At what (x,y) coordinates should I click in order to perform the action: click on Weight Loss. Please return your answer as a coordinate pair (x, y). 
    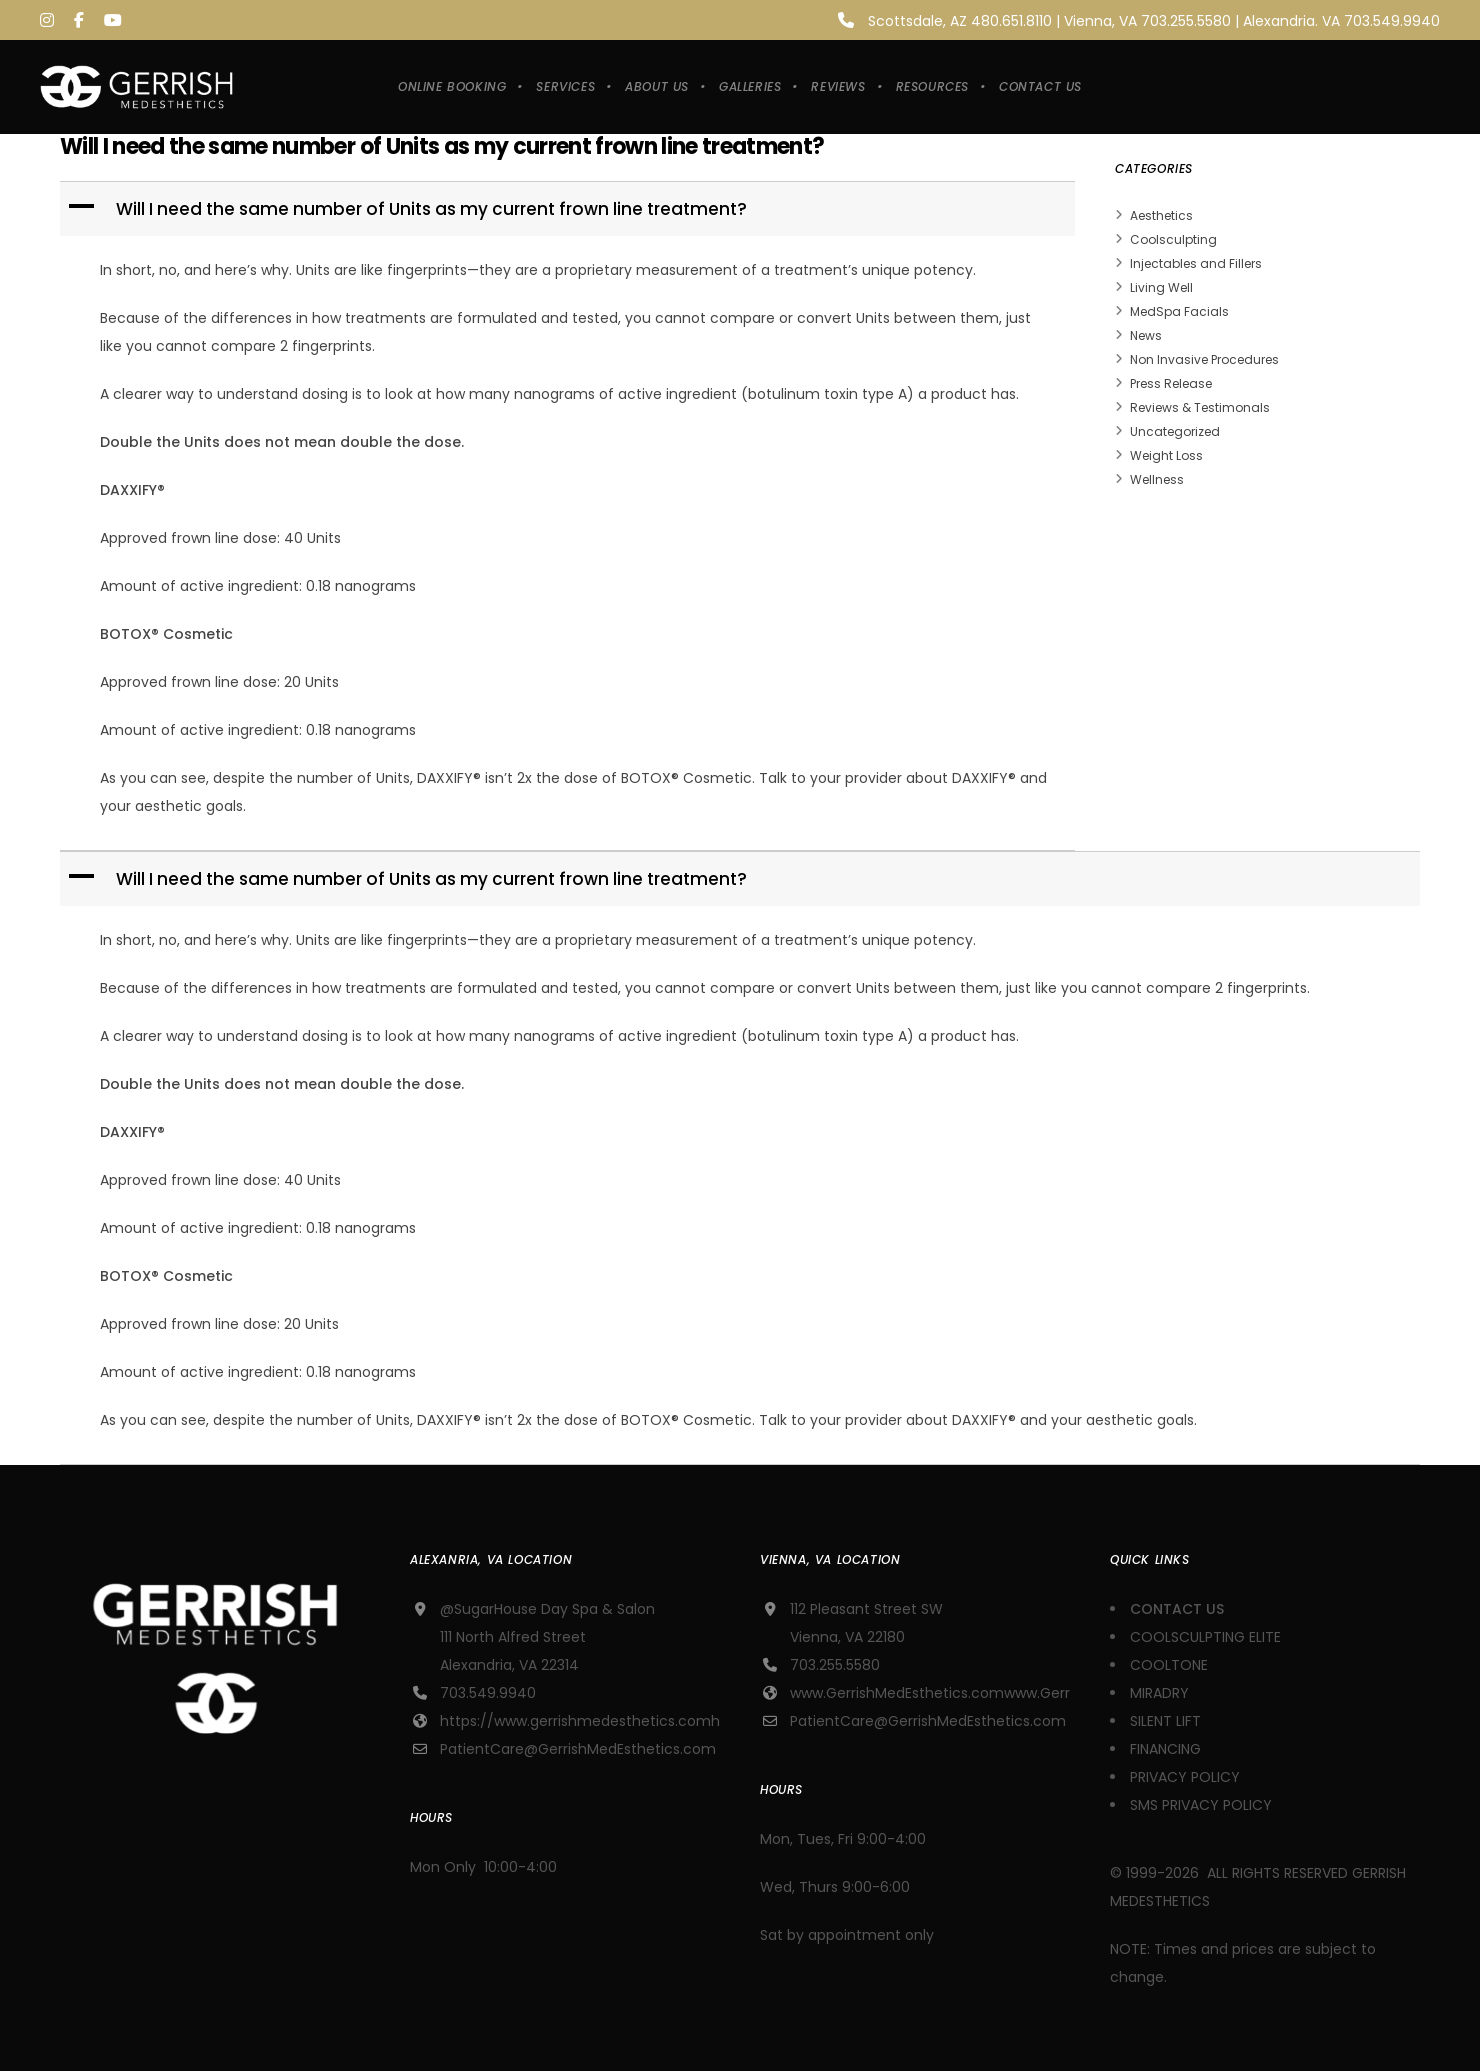
    Looking at the image, I should click on (1166, 455).